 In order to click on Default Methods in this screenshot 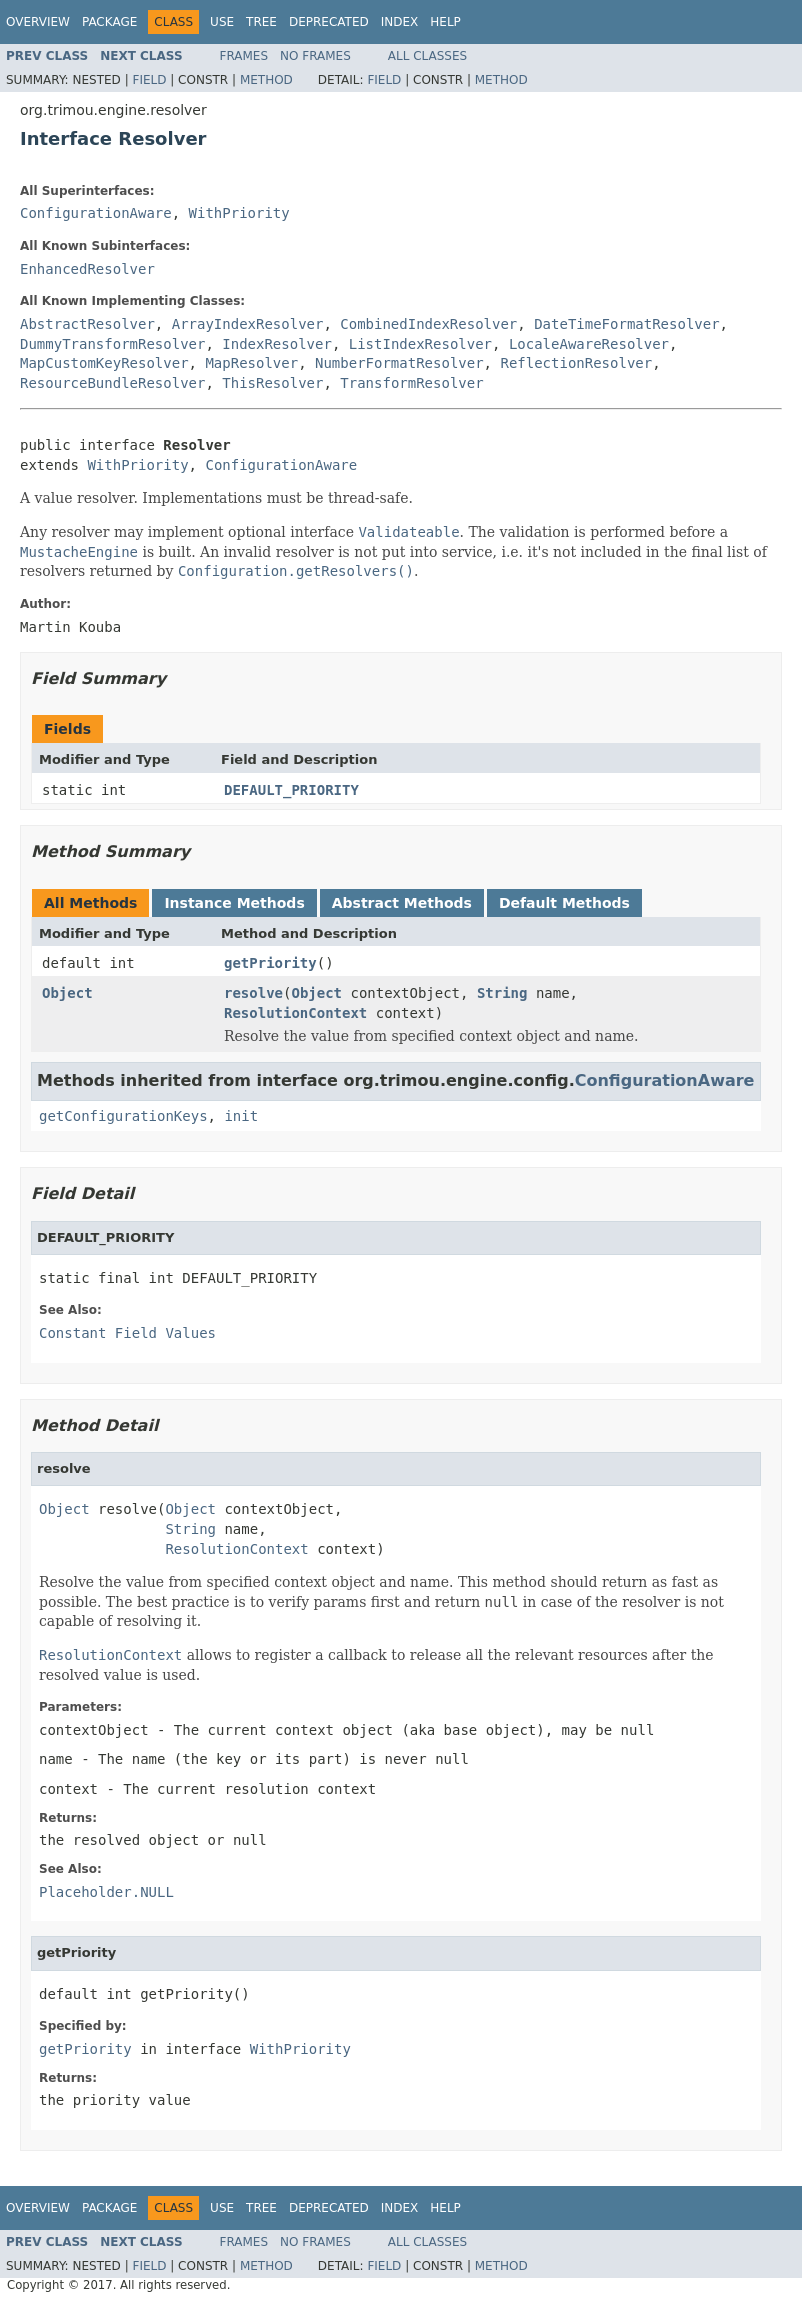, I will do `click(564, 903)`.